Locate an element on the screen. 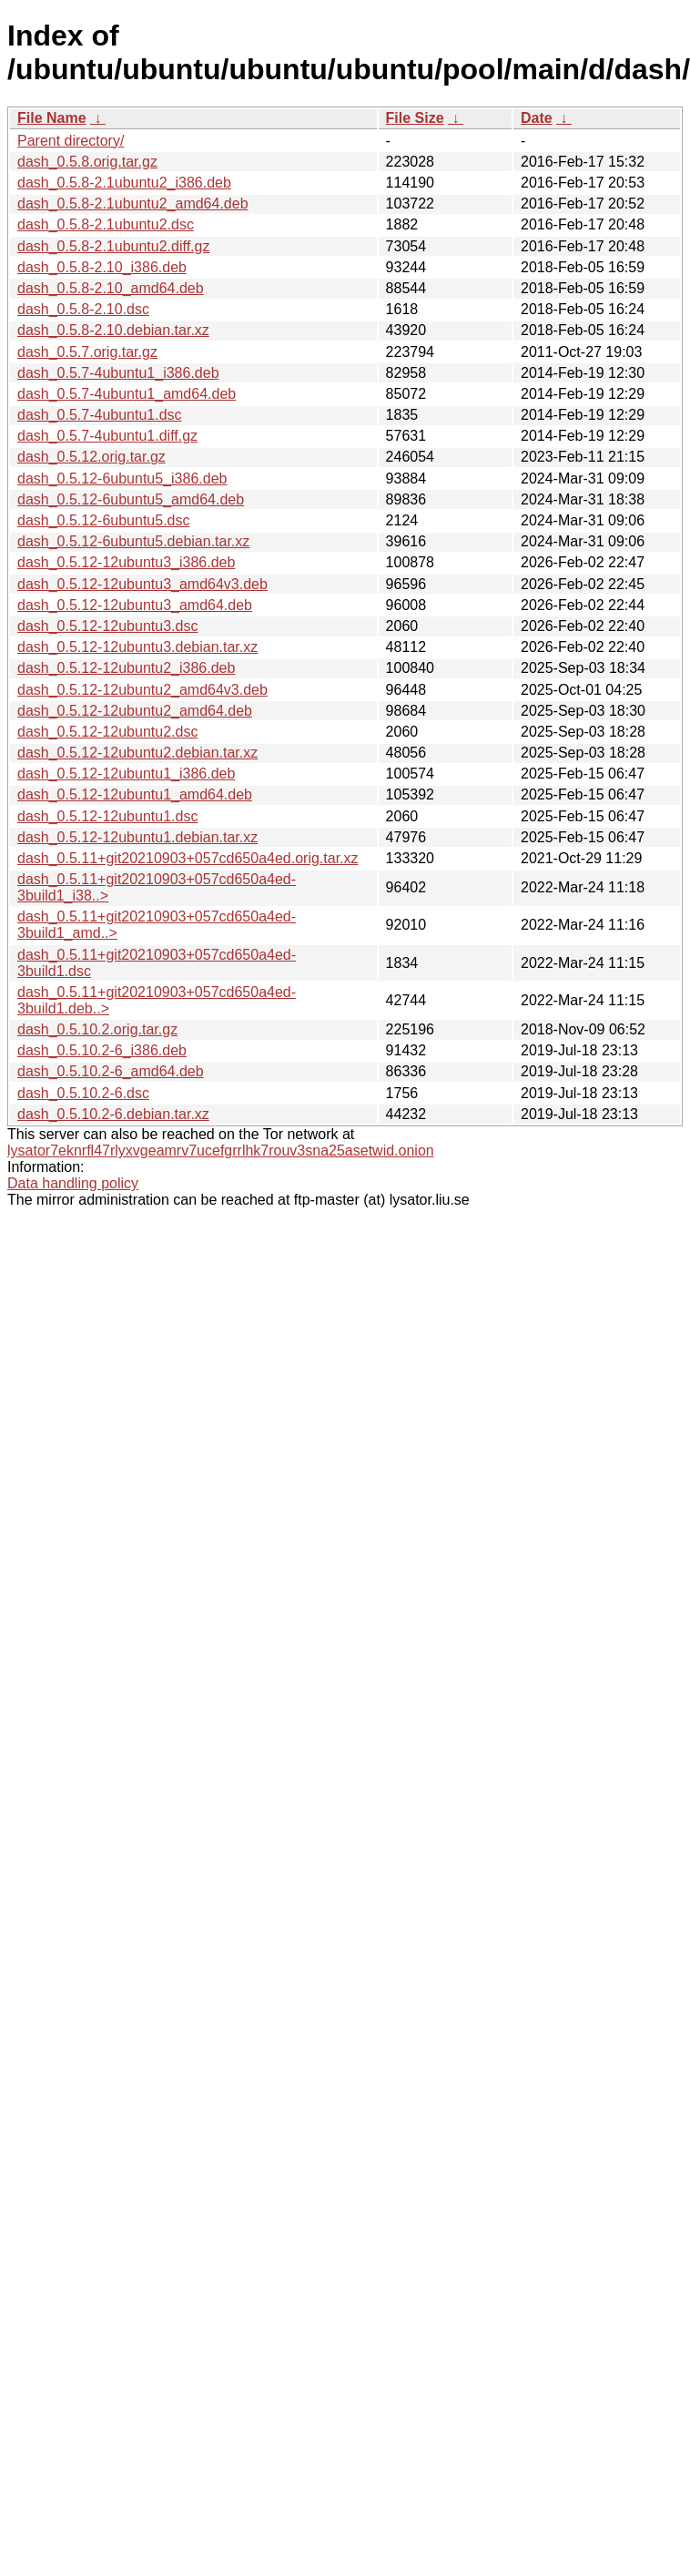 This screenshot has width=690, height=2576. dash_0.5.7-4ubuntu1.dsc is located at coordinates (99, 415).